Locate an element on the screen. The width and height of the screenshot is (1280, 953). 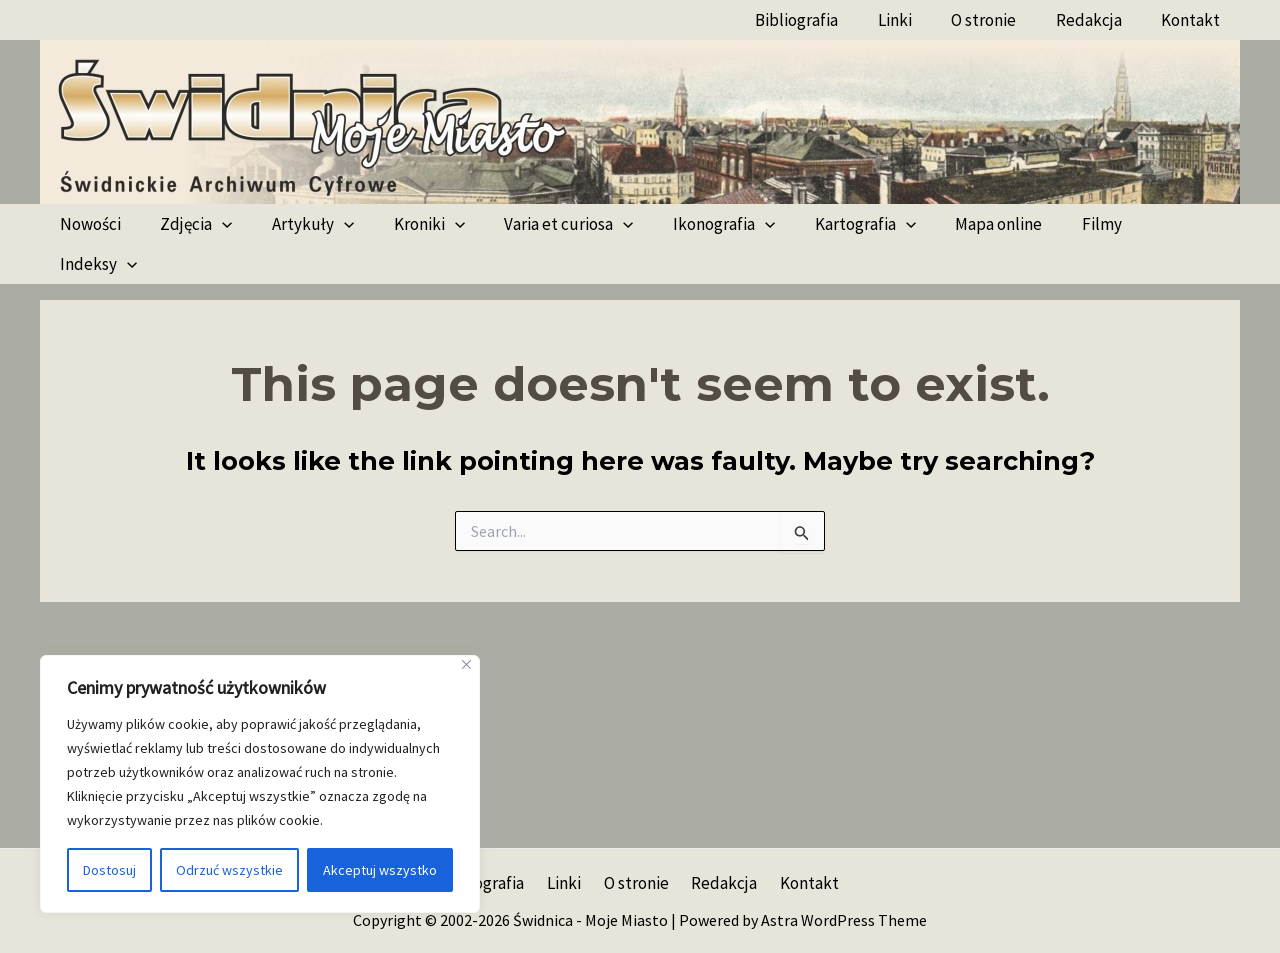
Astra WordPress Theme is located at coordinates (844, 920).